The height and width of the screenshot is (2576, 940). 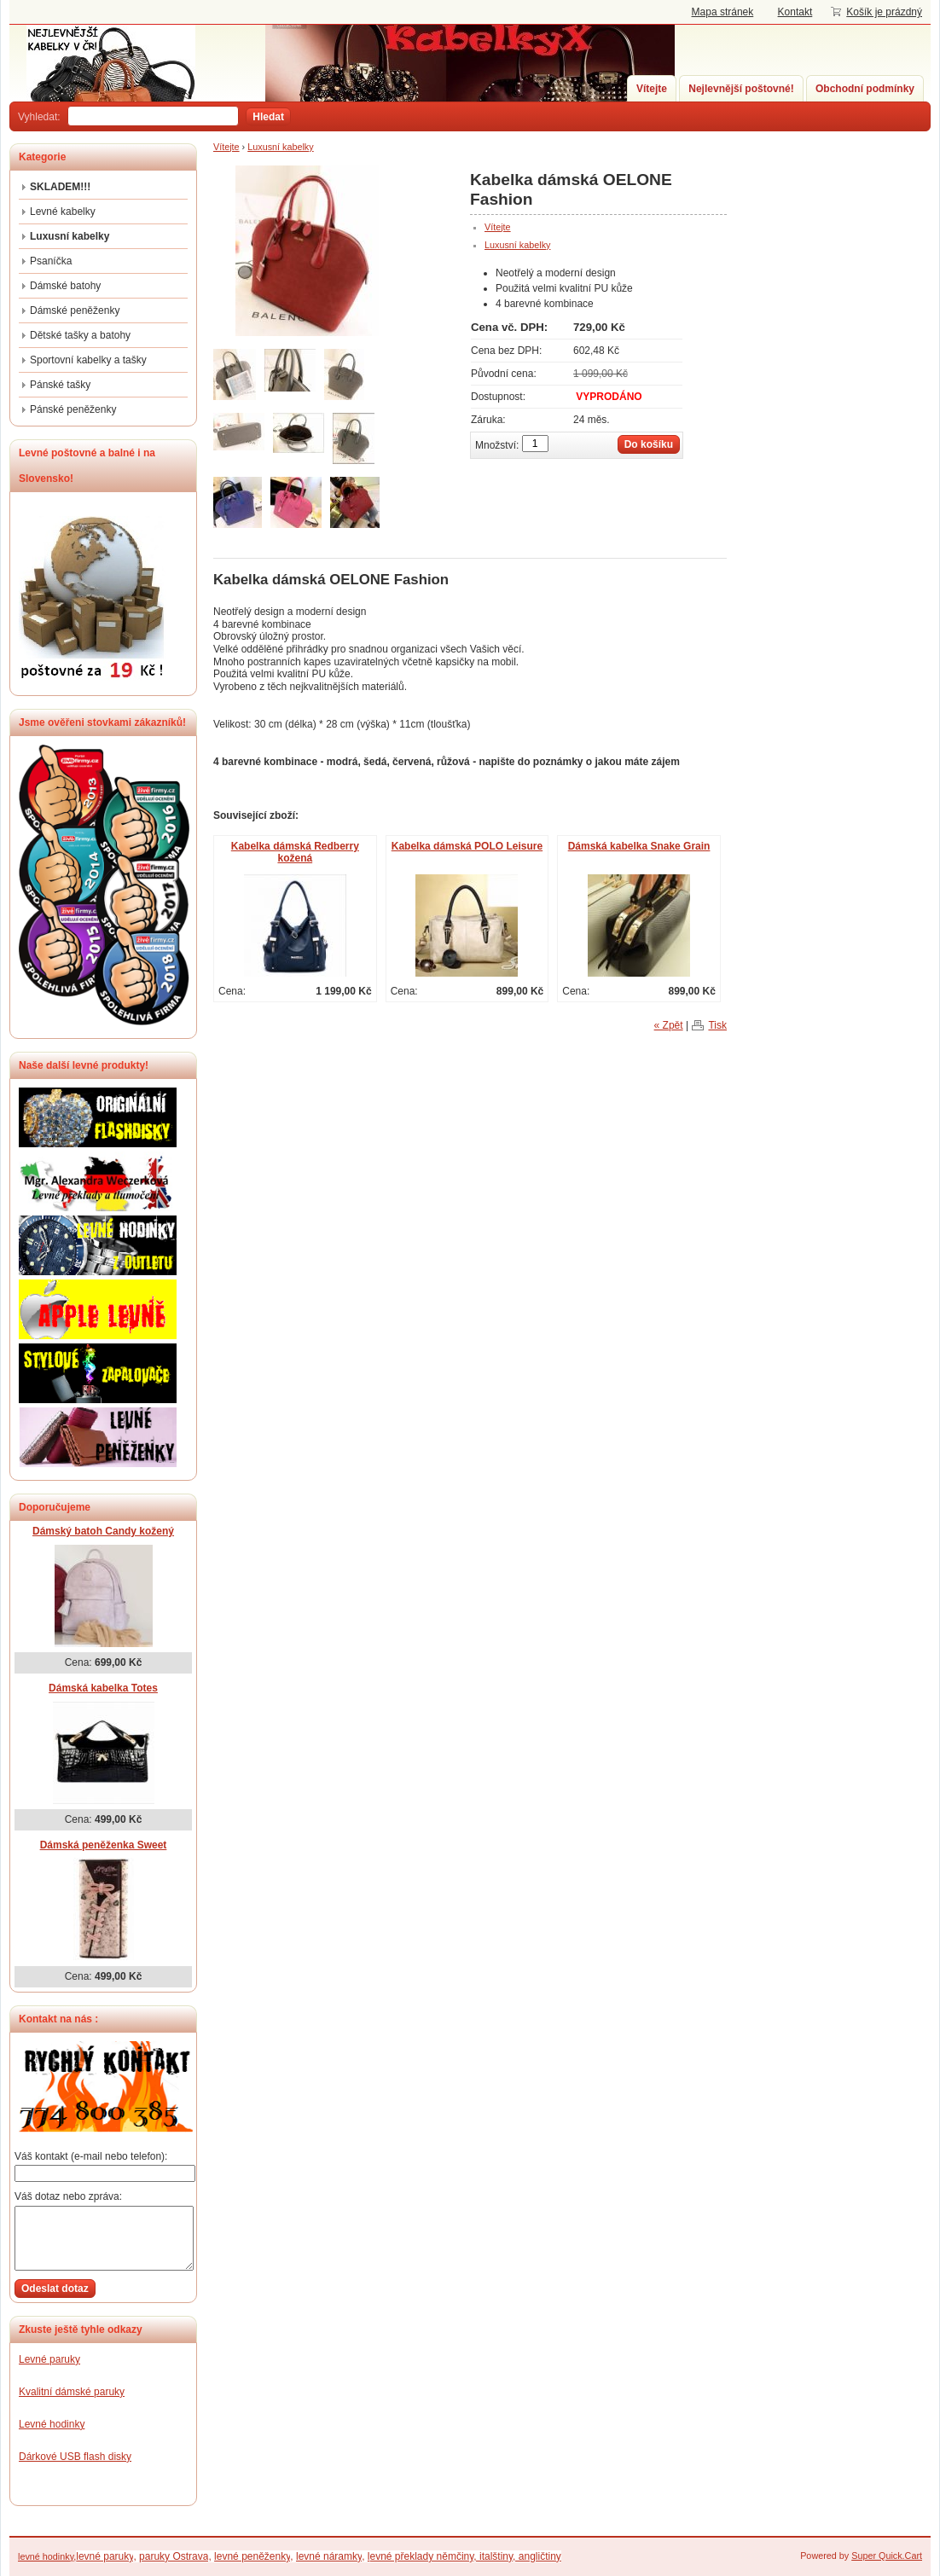 I want to click on Pánské peněženky, so click(x=73, y=409).